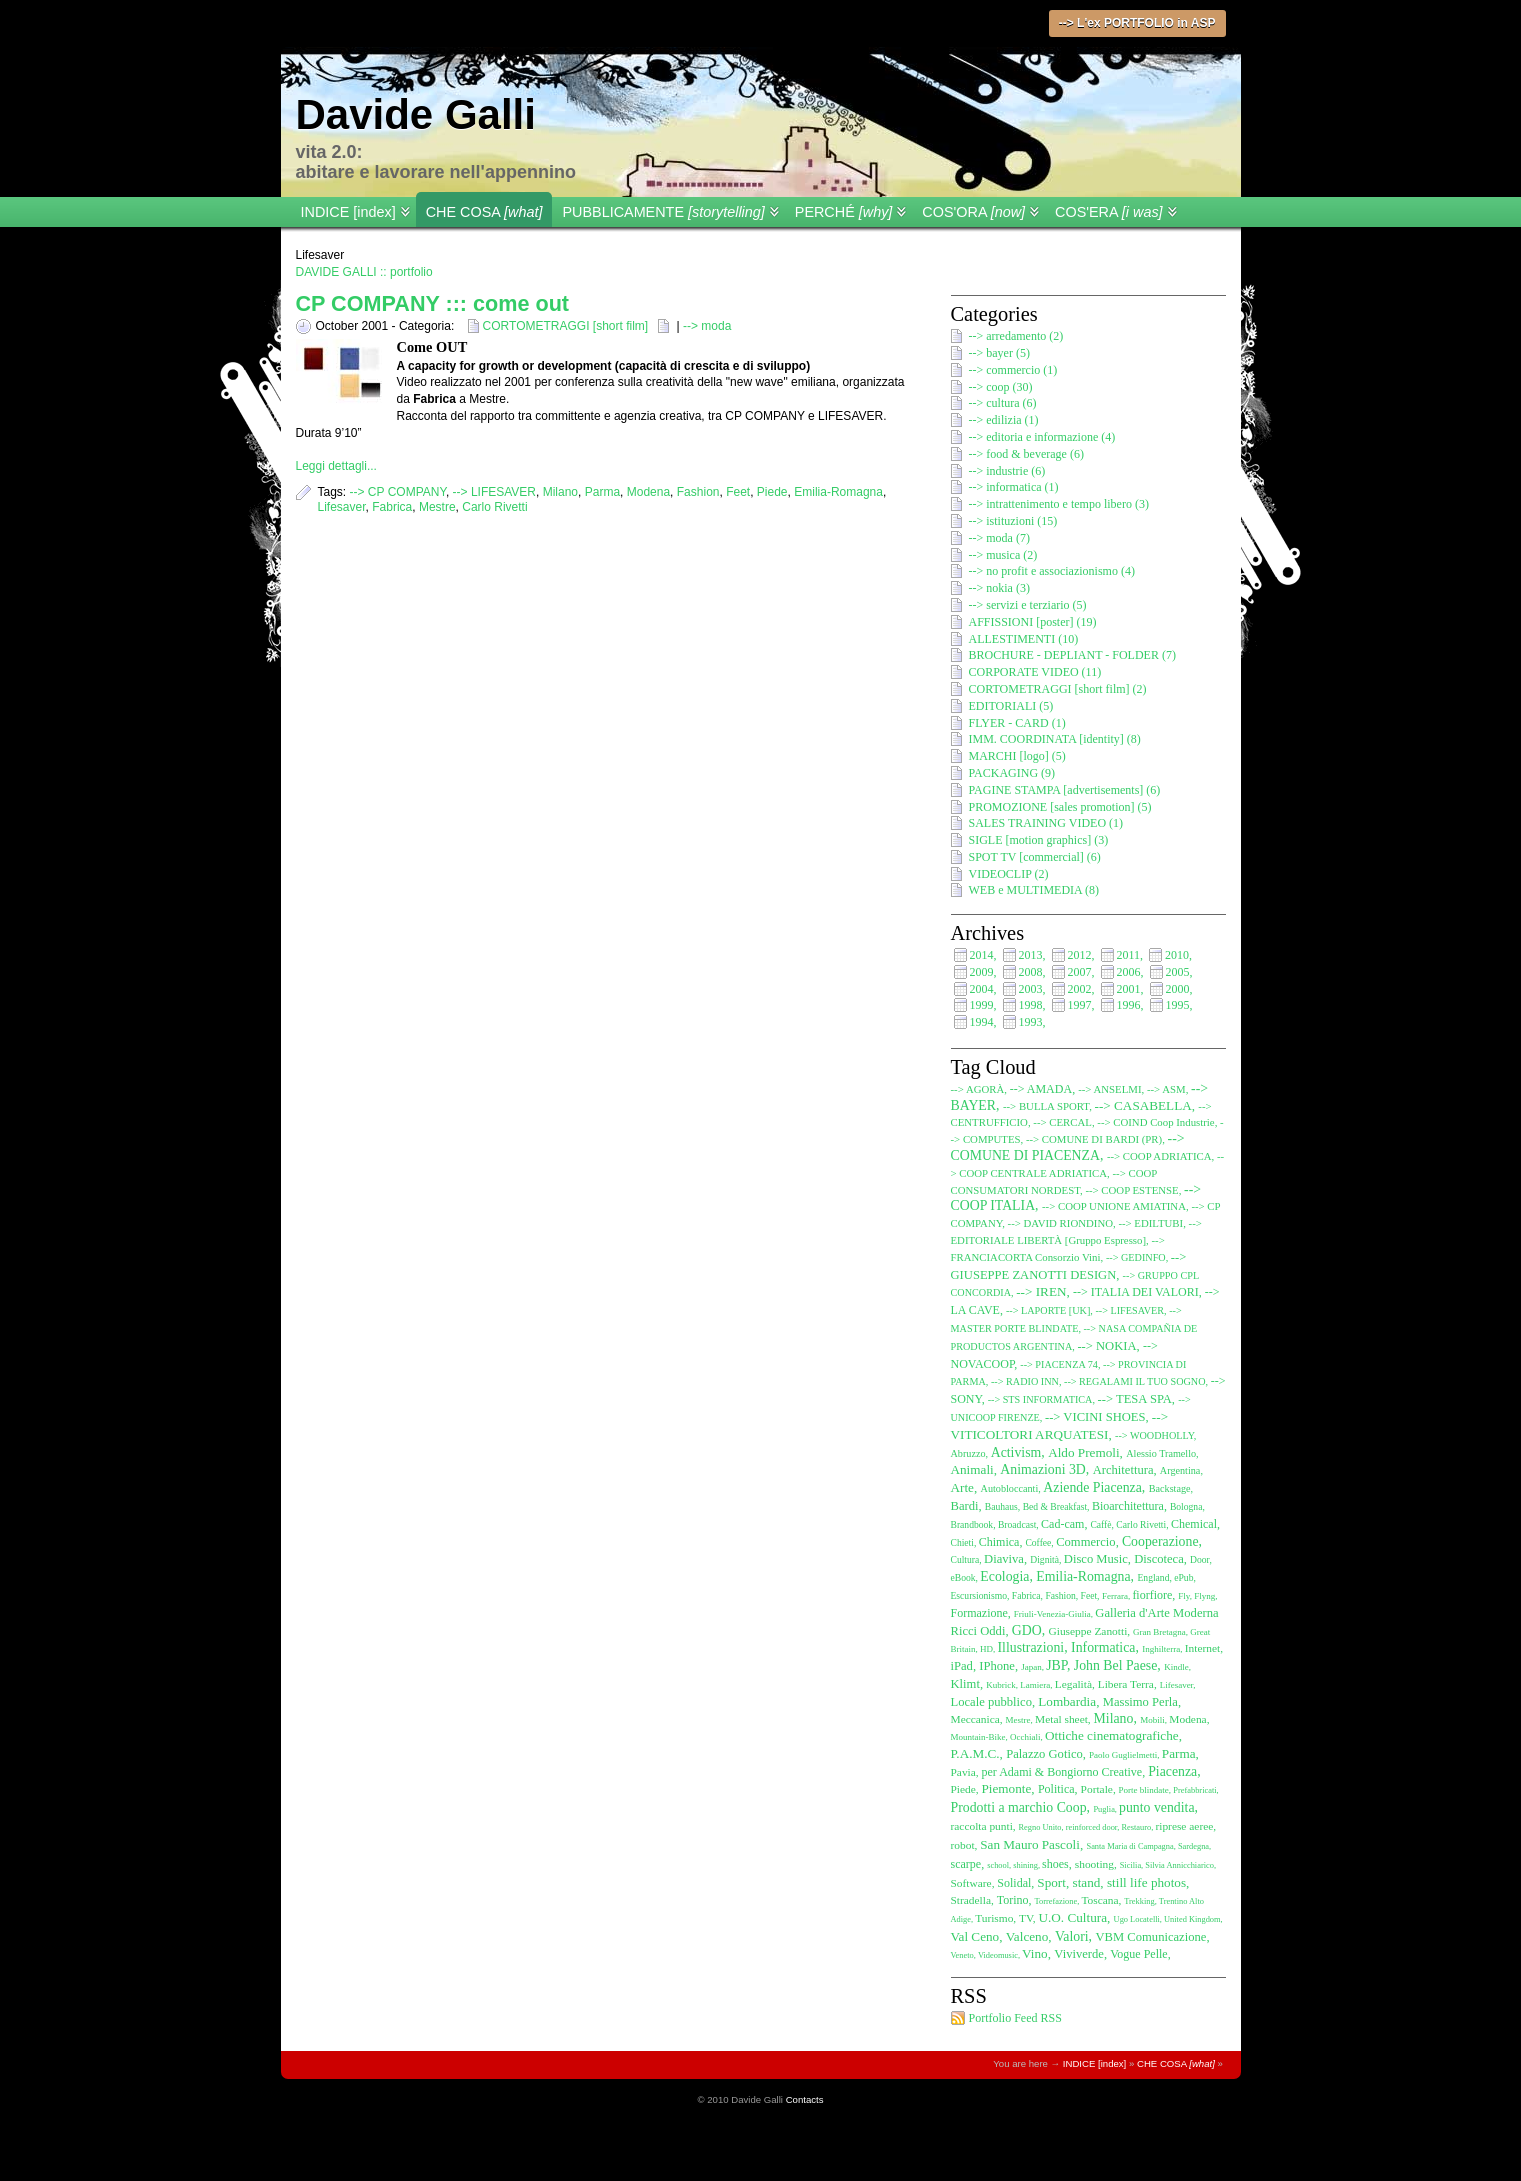 Image resolution: width=1521 pixels, height=2181 pixels. What do you see at coordinates (963, 1772) in the screenshot?
I see `Pavia` at bounding box center [963, 1772].